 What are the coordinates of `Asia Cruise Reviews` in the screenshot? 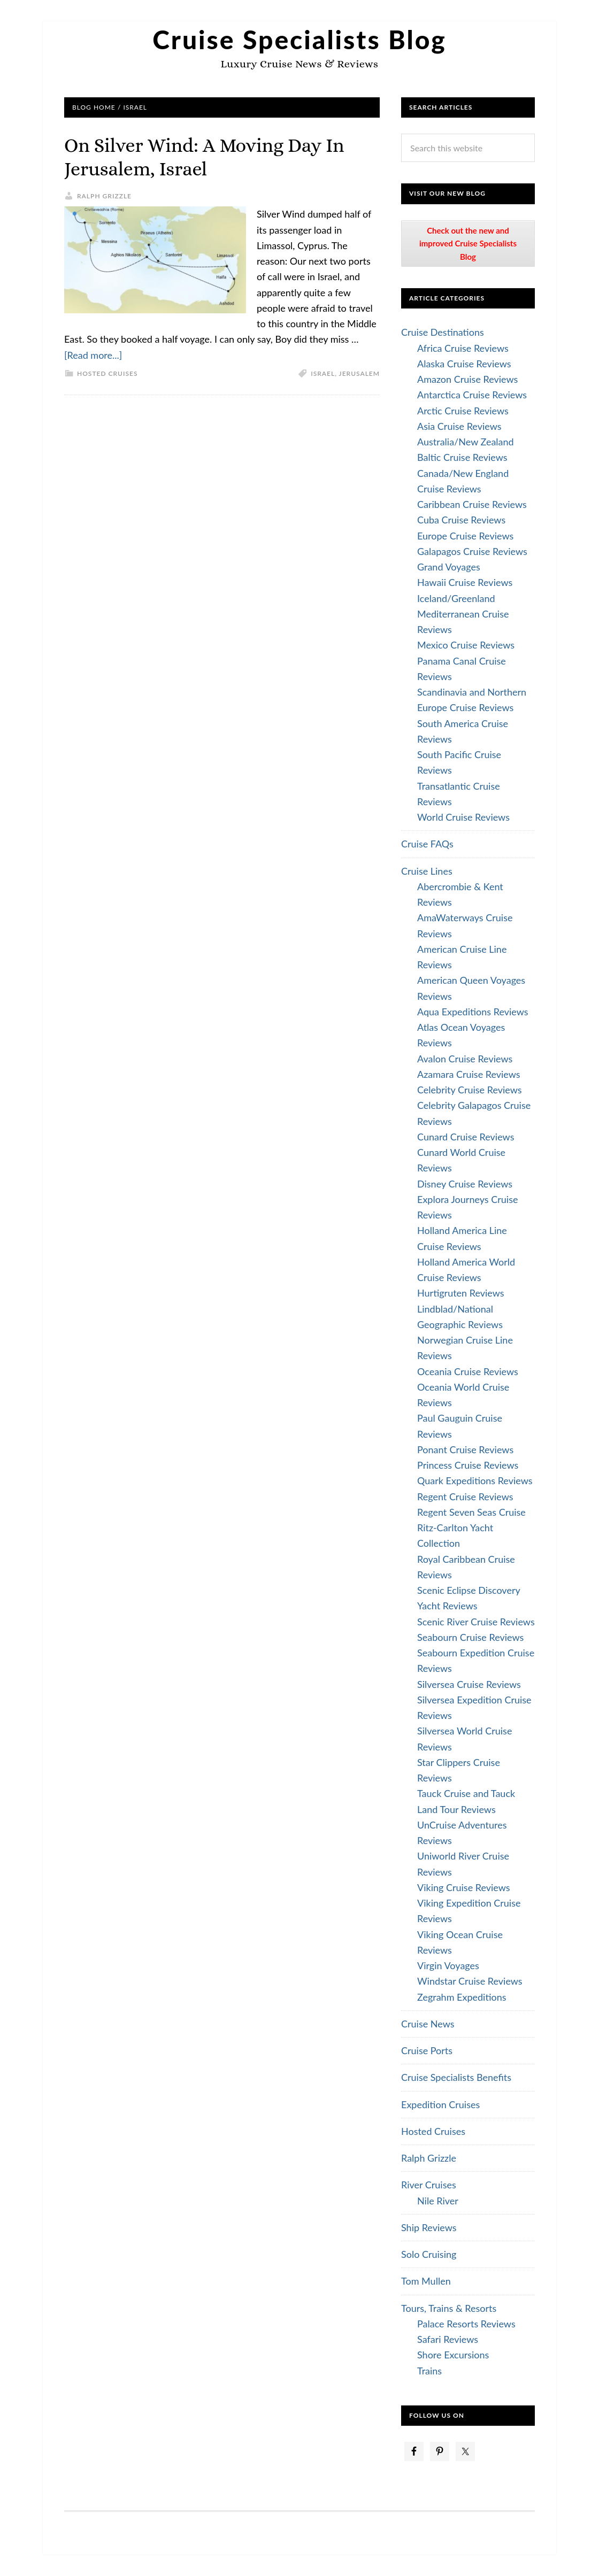 It's located at (459, 426).